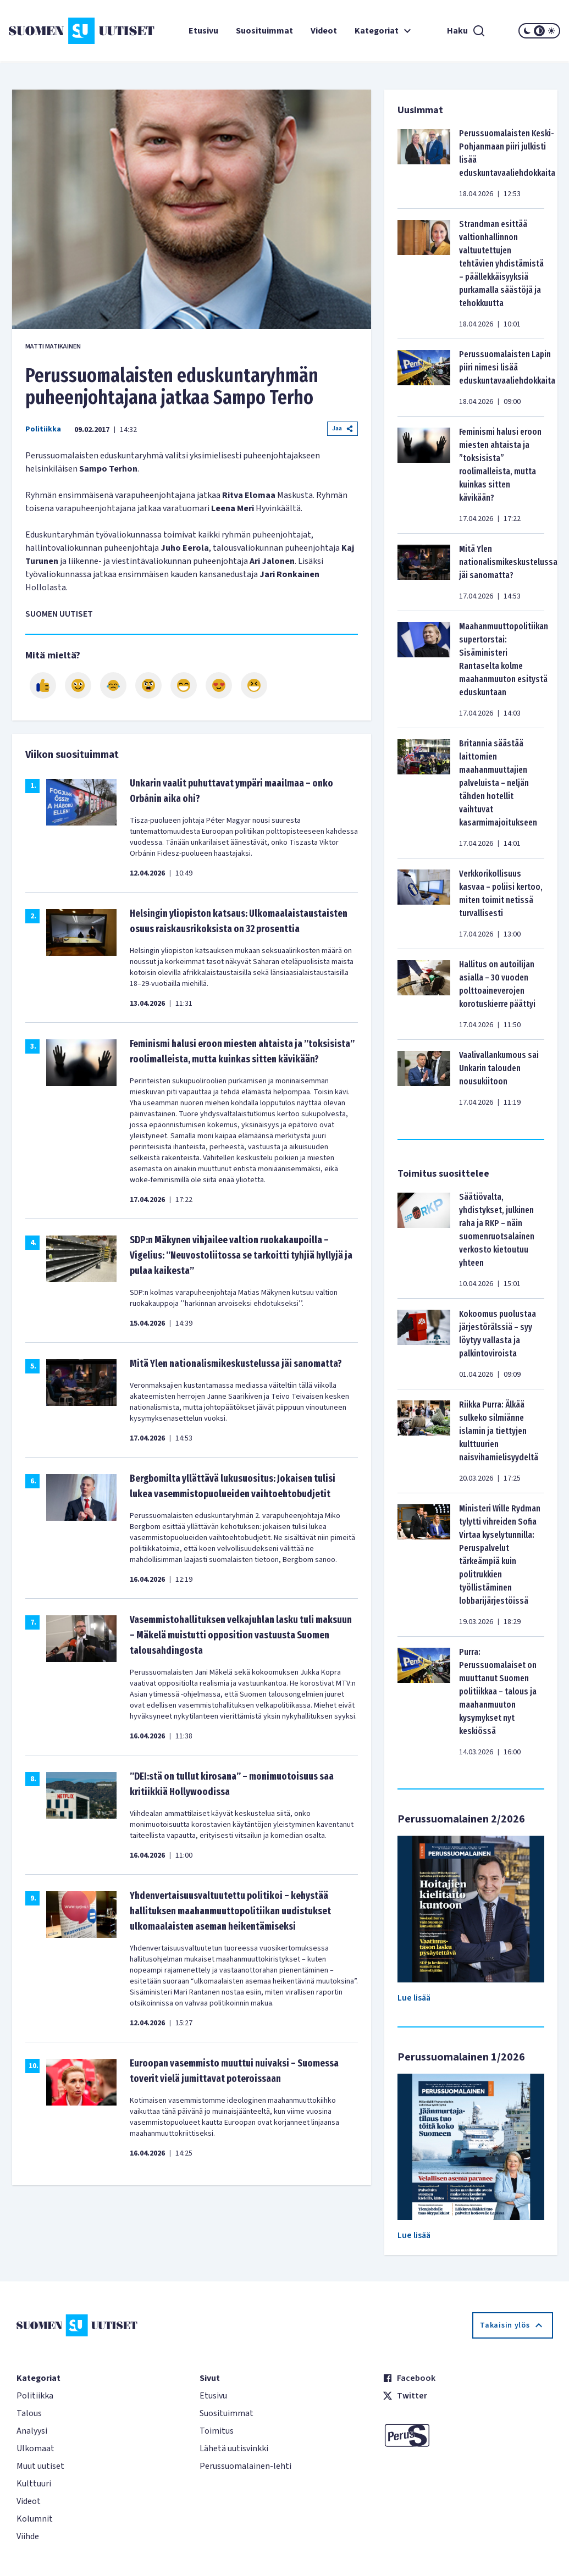 This screenshot has width=569, height=2576. I want to click on Ulkomaat, so click(35, 2448).